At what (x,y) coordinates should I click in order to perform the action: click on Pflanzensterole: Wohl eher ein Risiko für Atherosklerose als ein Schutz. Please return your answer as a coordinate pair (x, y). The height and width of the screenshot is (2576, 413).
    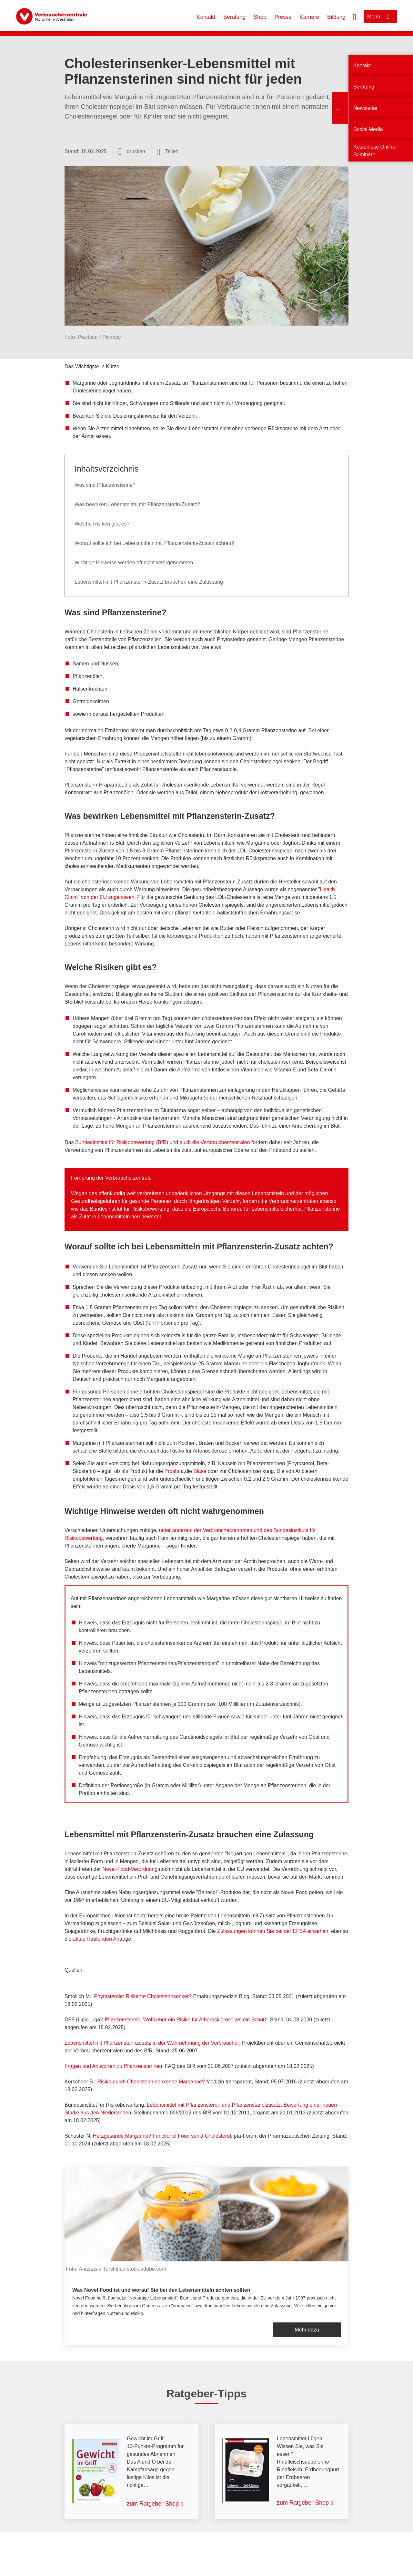
    Looking at the image, I should click on (186, 2019).